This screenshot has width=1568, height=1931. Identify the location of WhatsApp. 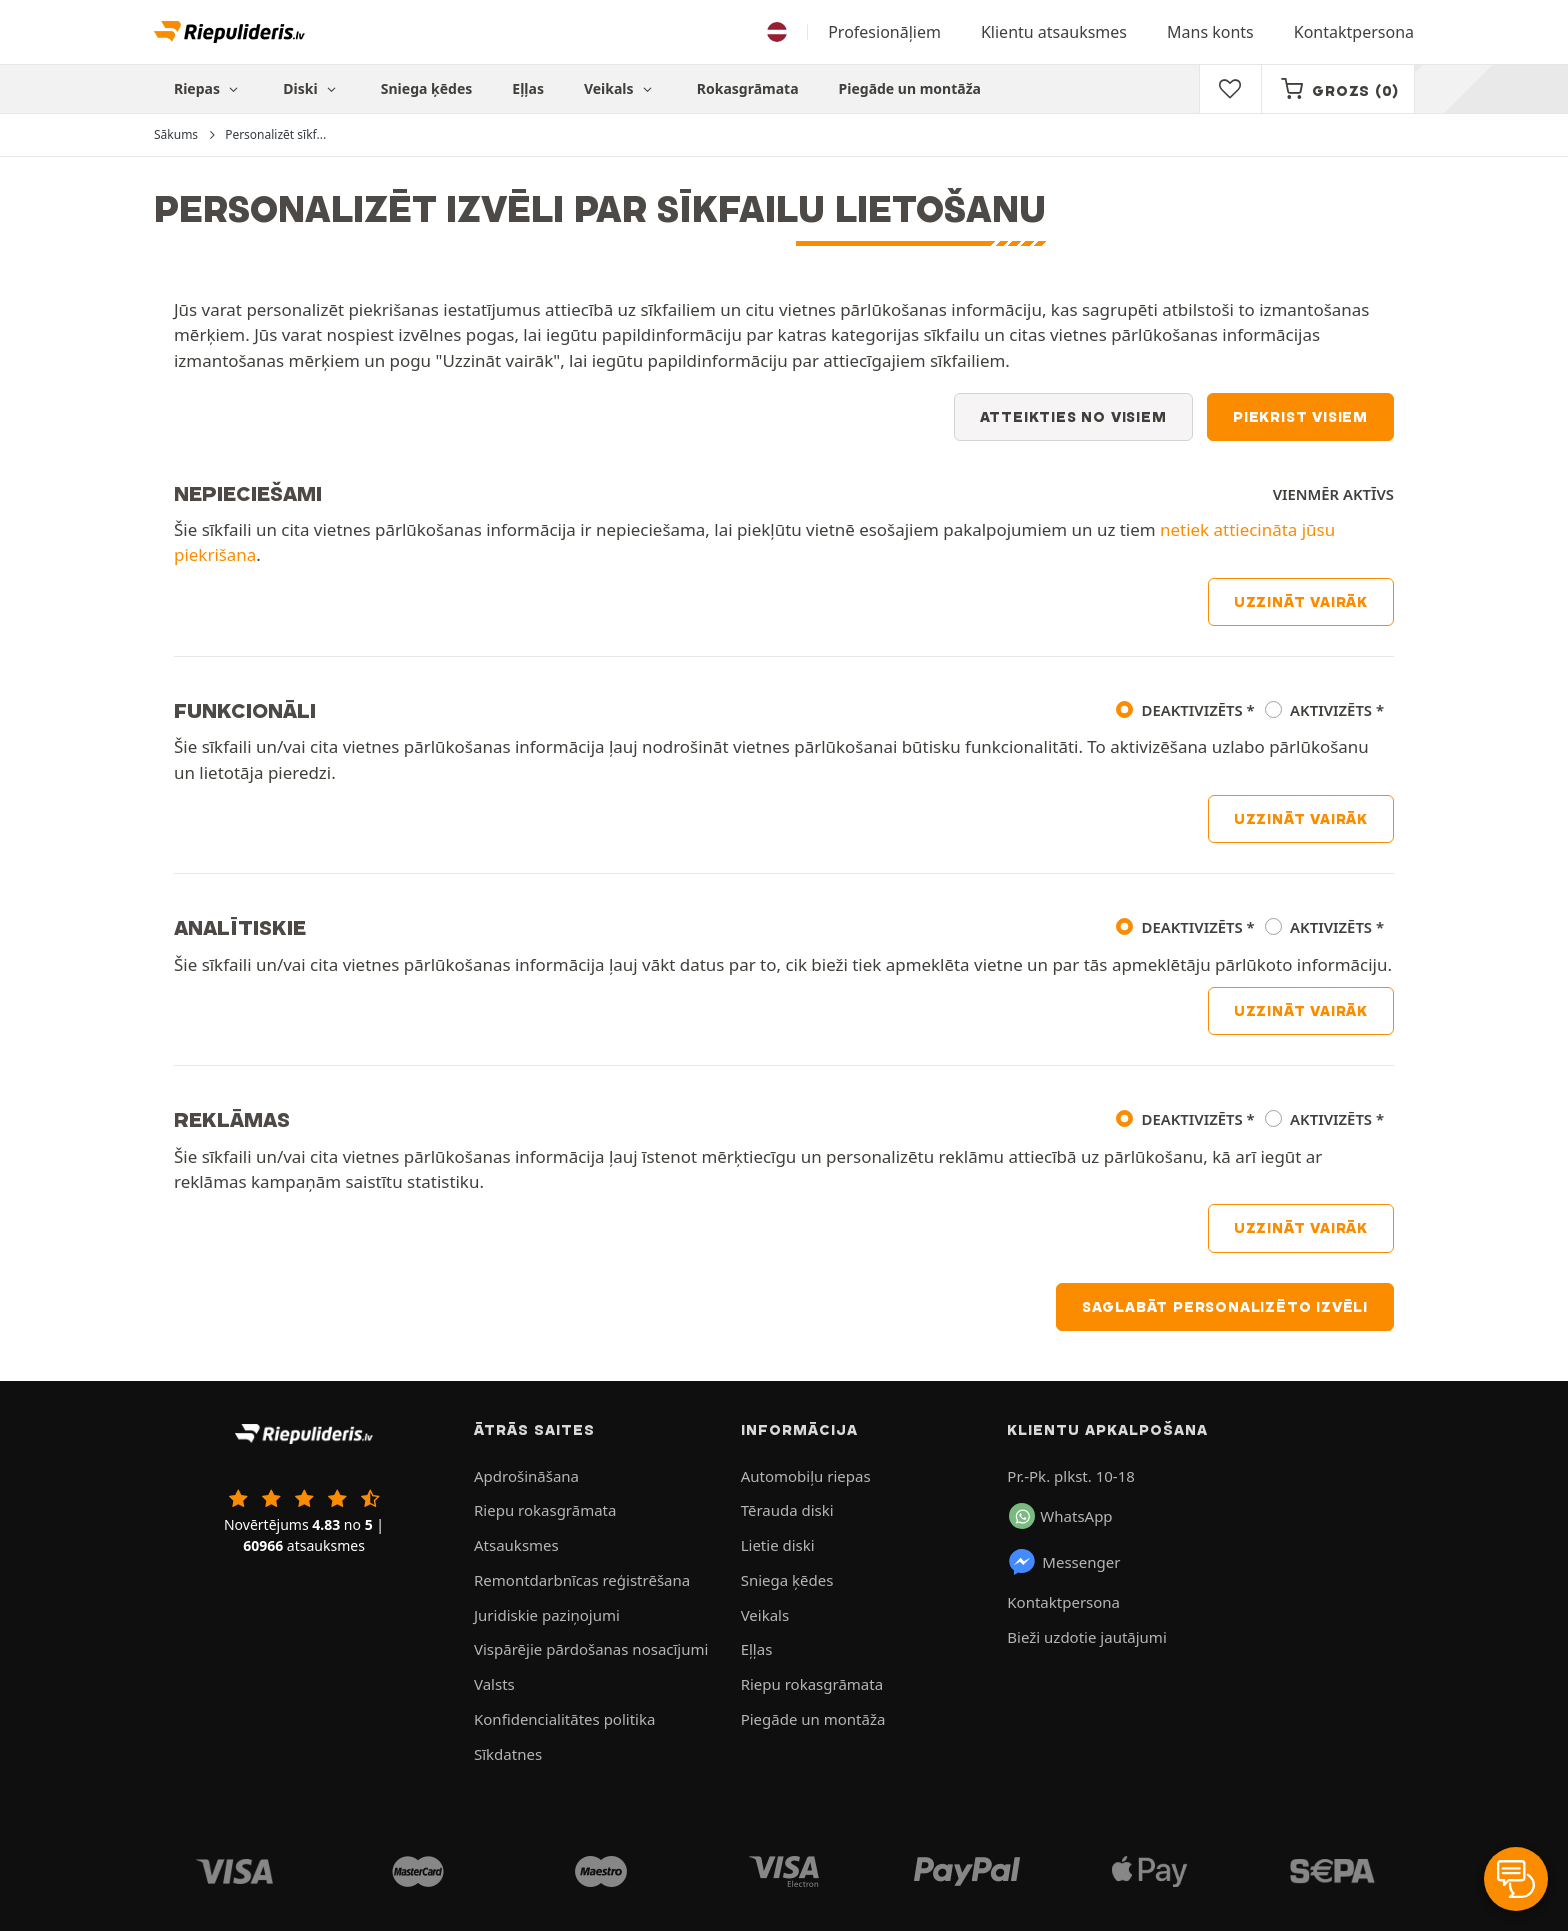
(1060, 1516).